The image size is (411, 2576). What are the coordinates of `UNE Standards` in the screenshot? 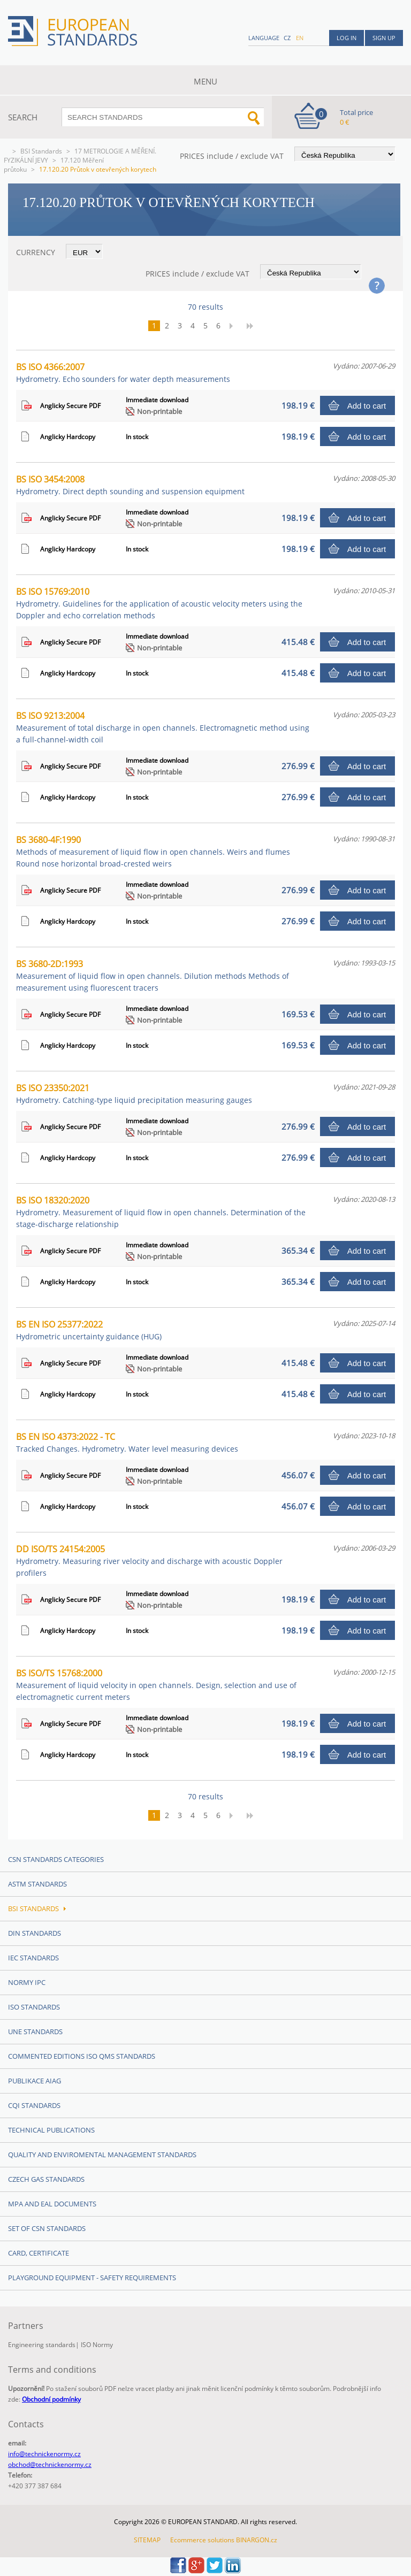 It's located at (35, 2031).